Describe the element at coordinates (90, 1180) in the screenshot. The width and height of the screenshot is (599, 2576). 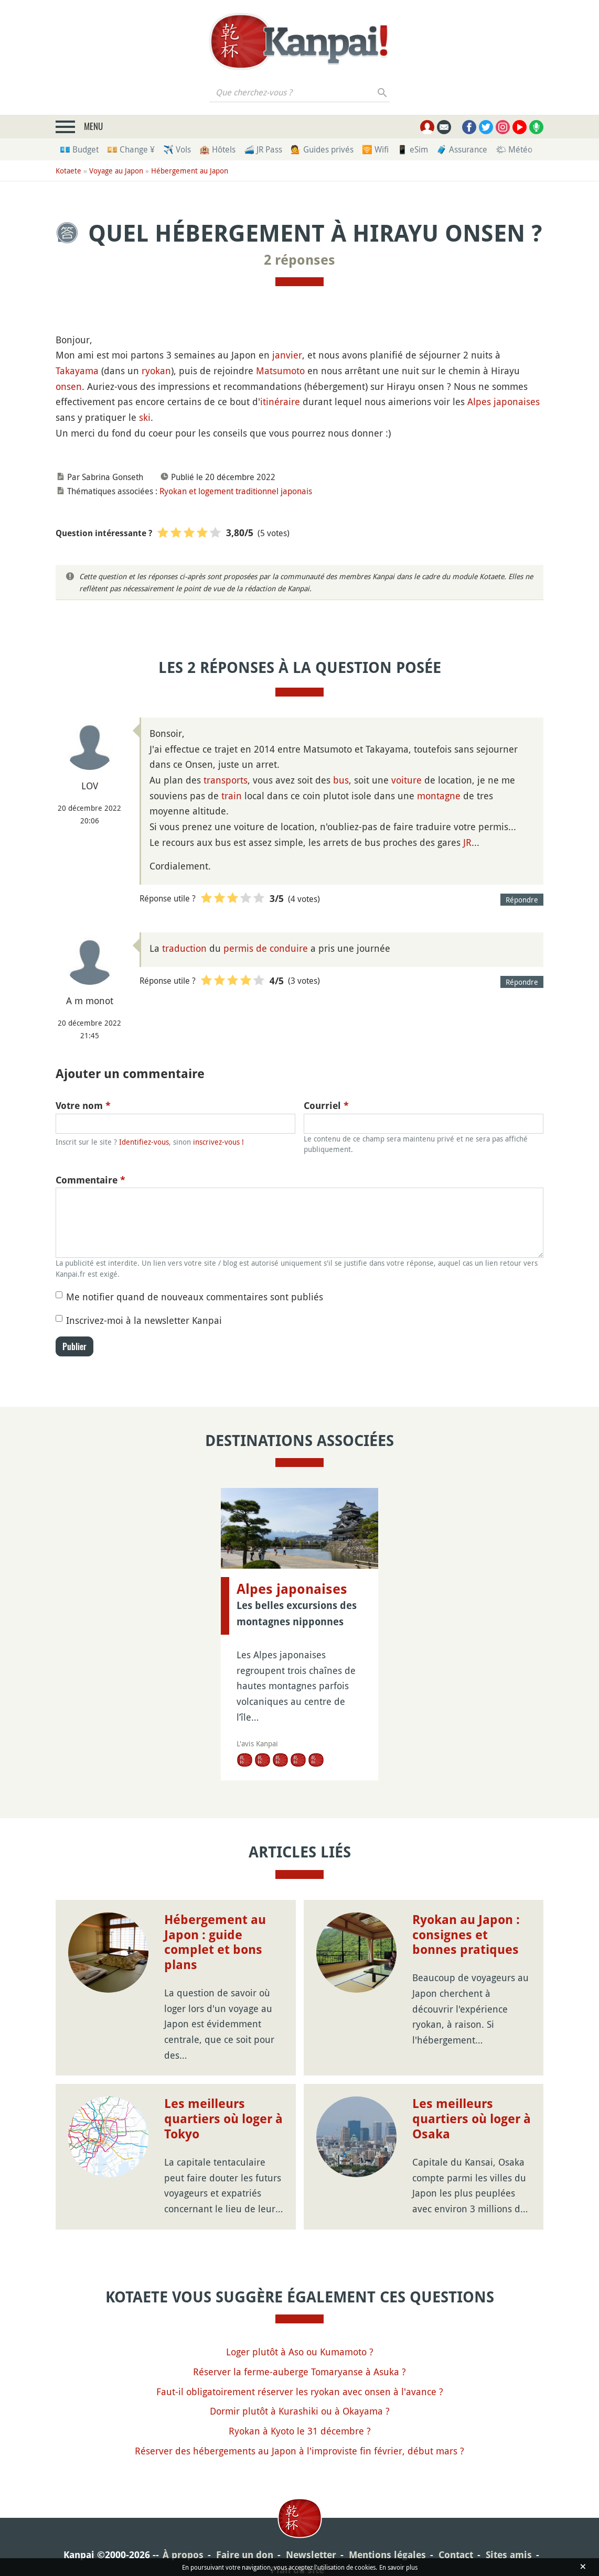
I see `Commentaire` at that location.